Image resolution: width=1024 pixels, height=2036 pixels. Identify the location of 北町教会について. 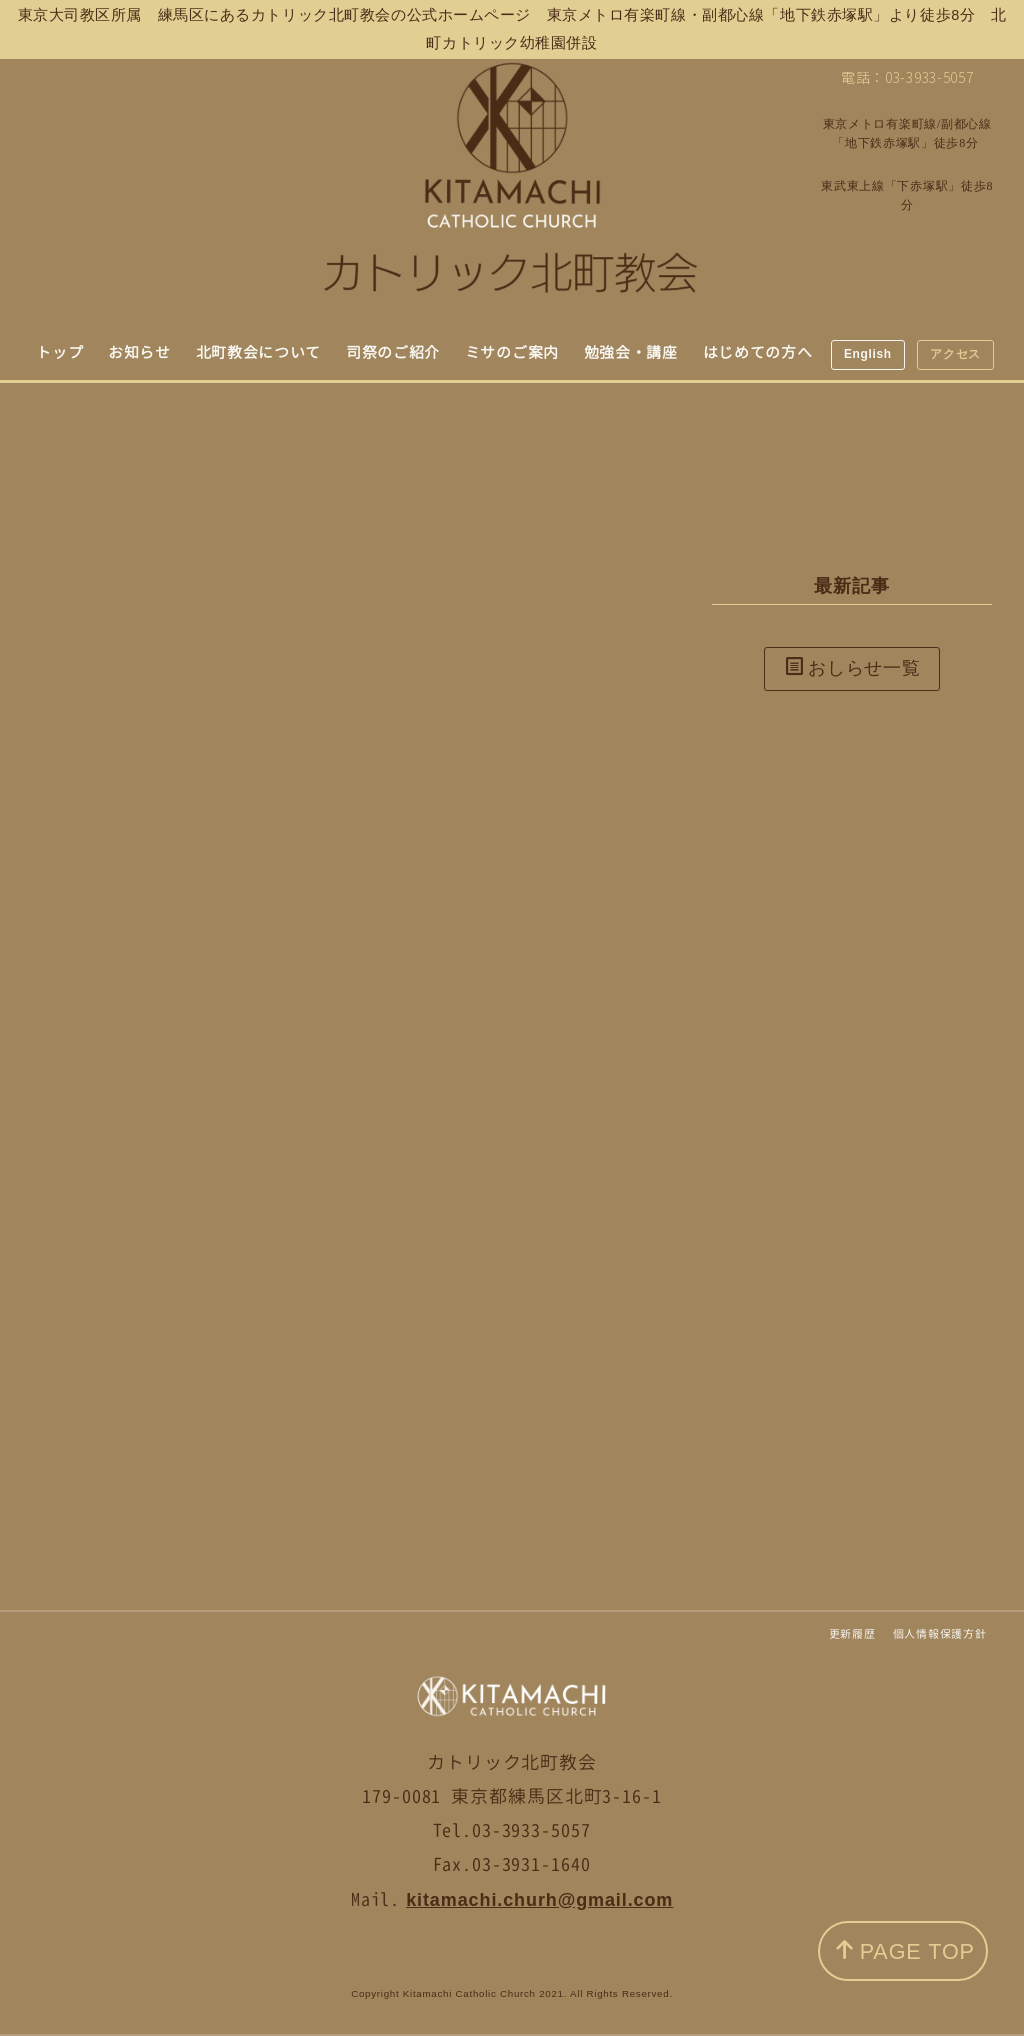
(259, 352).